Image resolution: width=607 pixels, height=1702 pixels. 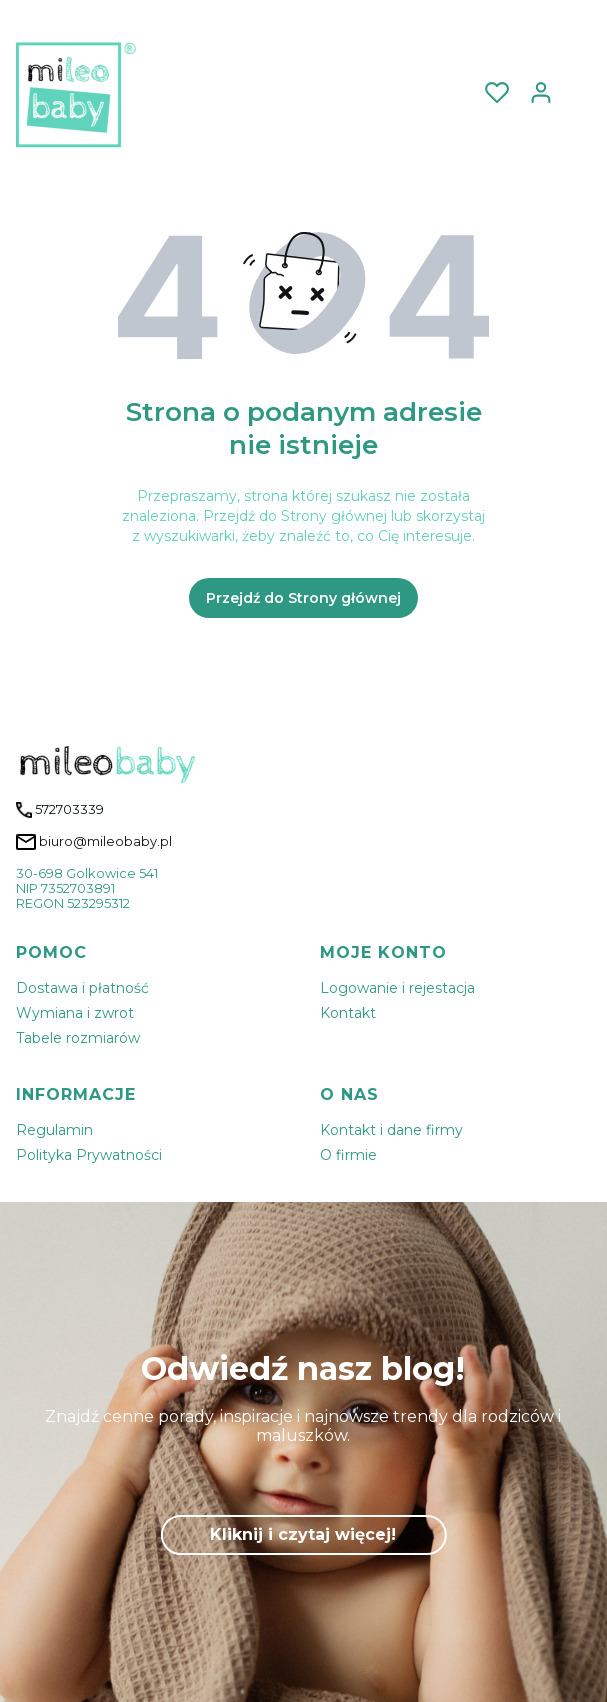 What do you see at coordinates (78, 1038) in the screenshot?
I see `Tabele rozmiarów` at bounding box center [78, 1038].